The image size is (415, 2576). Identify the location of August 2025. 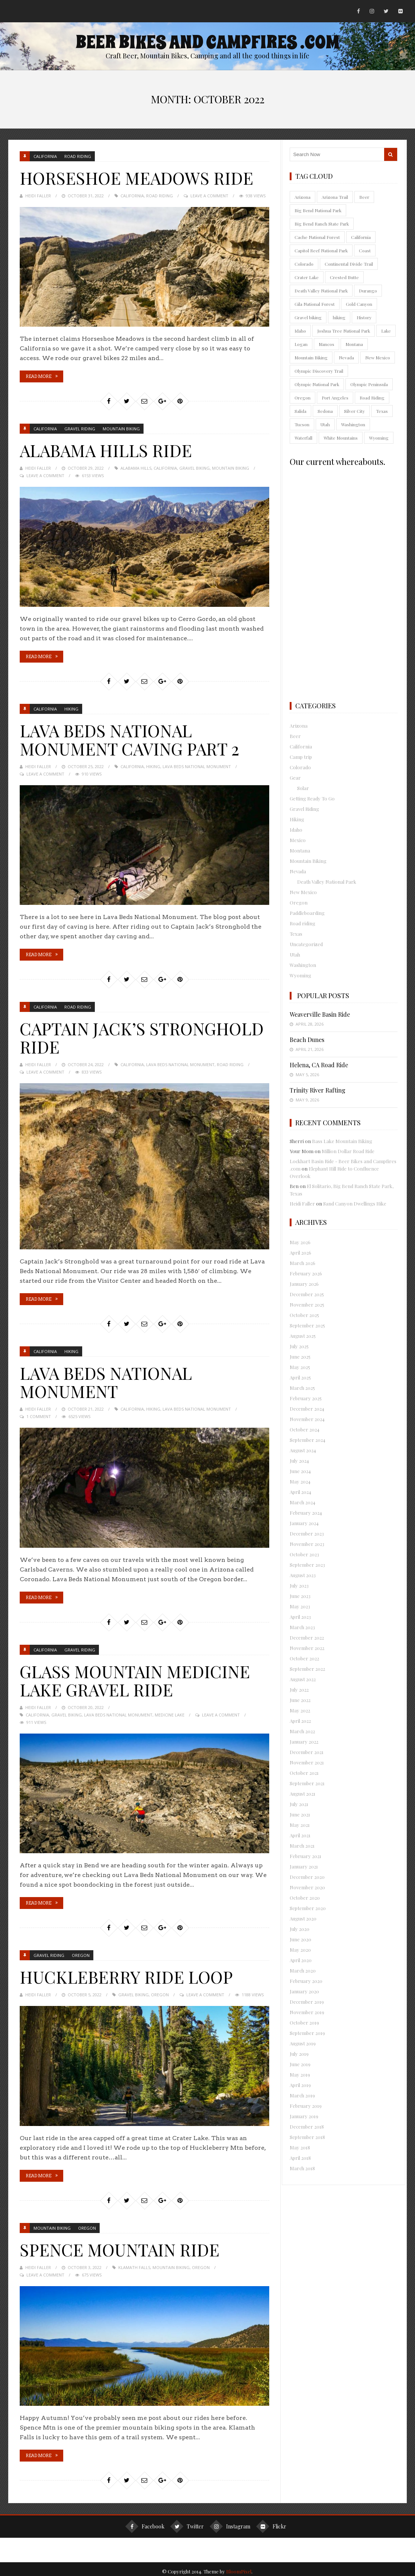
(303, 1336).